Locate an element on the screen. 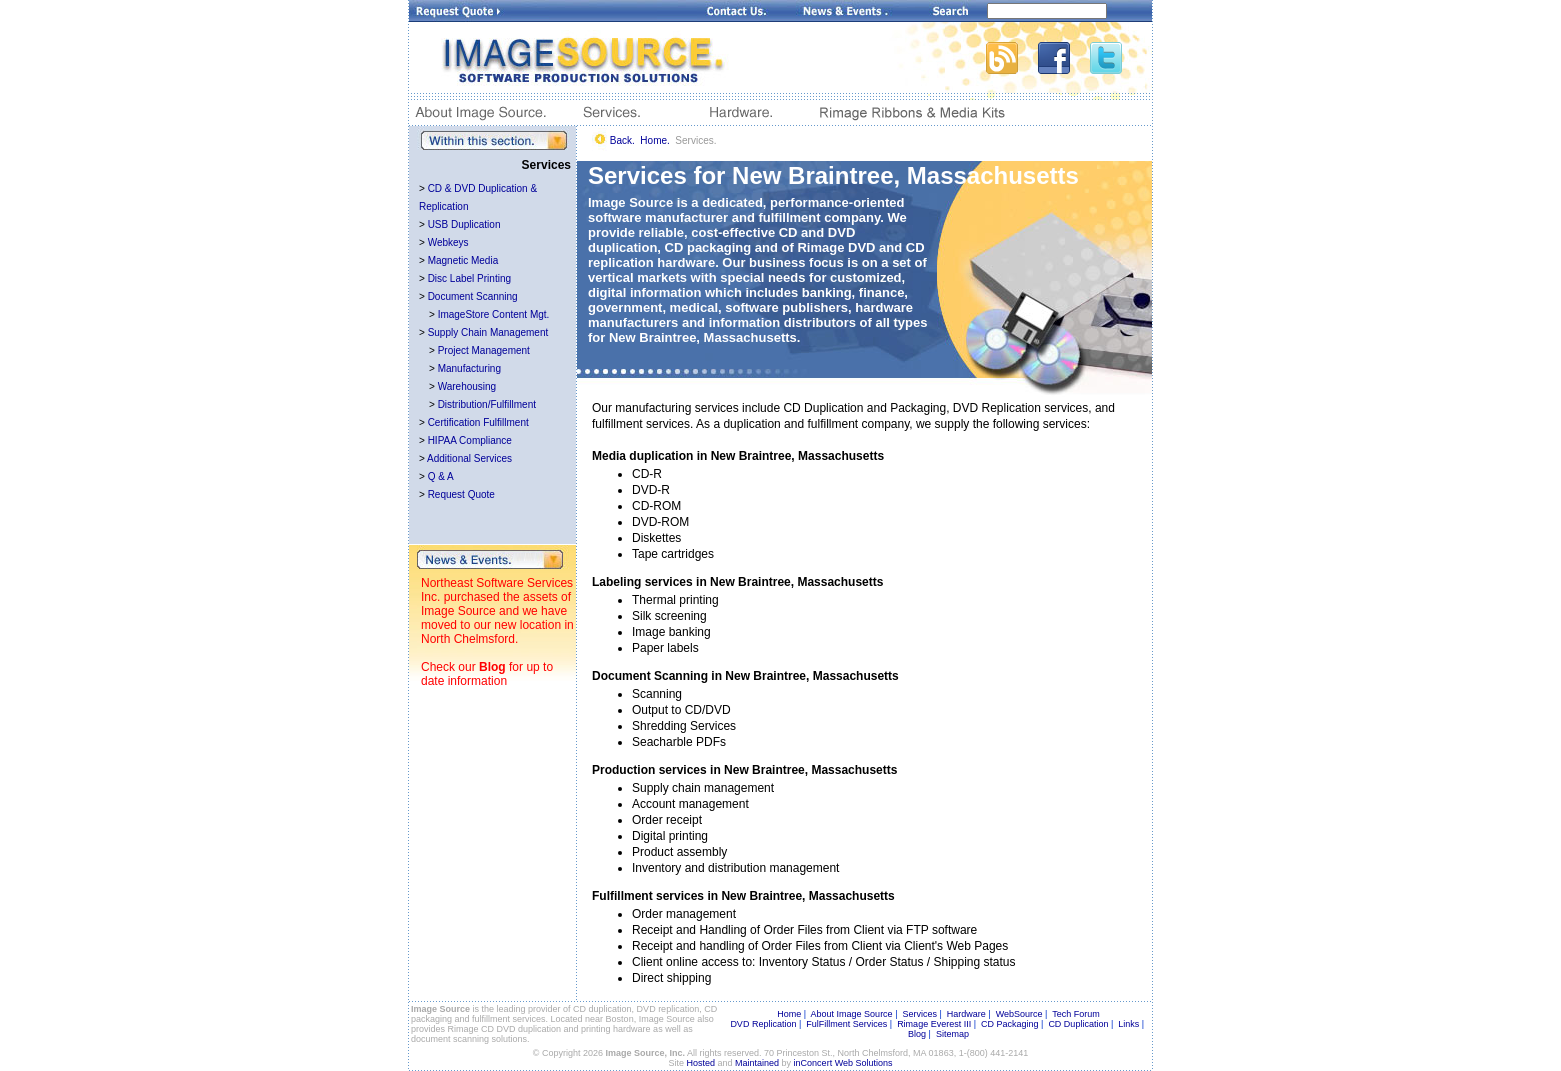 This screenshot has width=1561, height=1071. Manufacturing is located at coordinates (469, 368).